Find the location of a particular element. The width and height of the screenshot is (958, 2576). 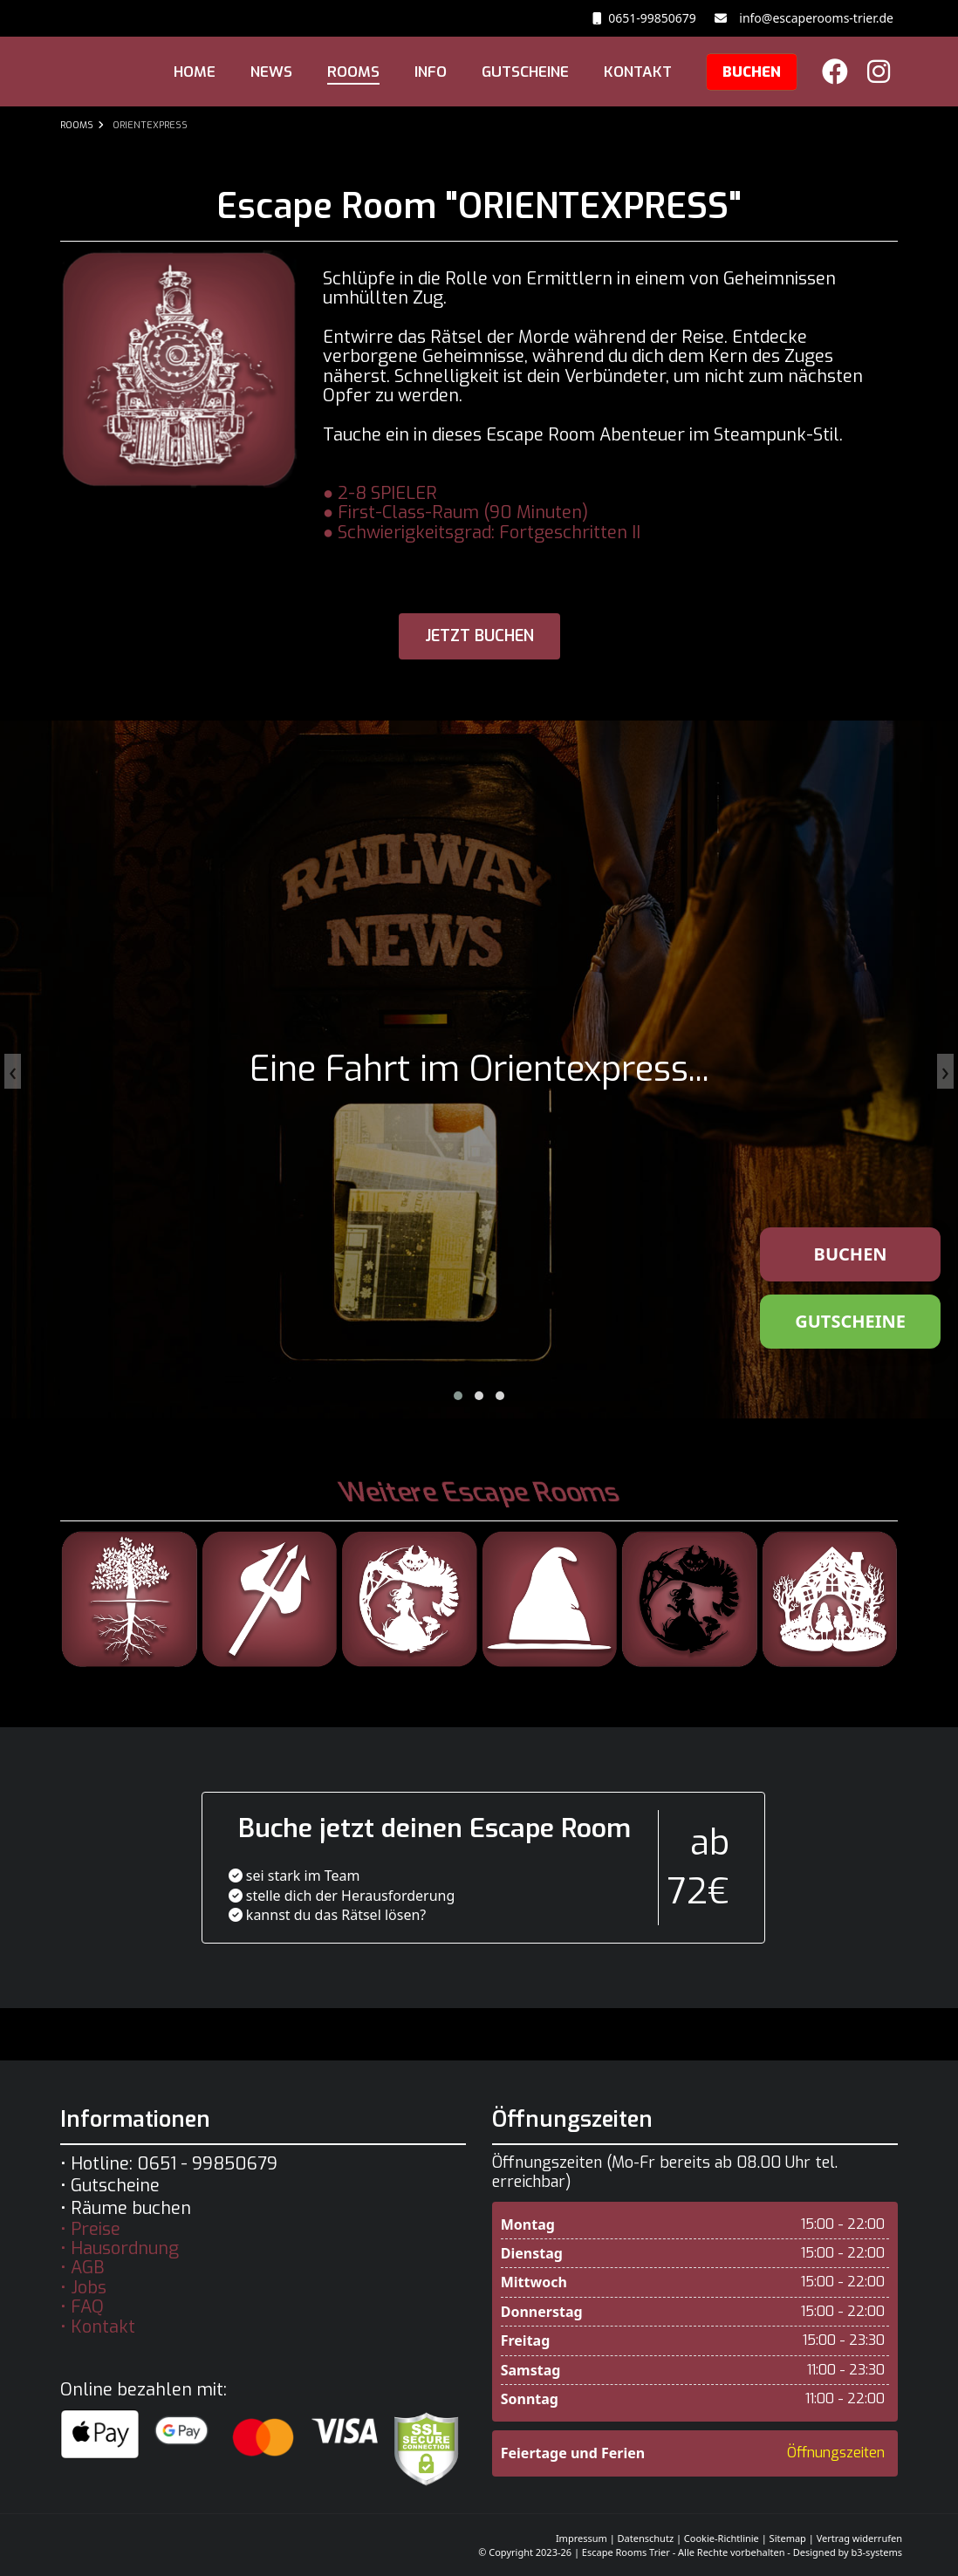

GUTSCHEINE is located at coordinates (525, 72).